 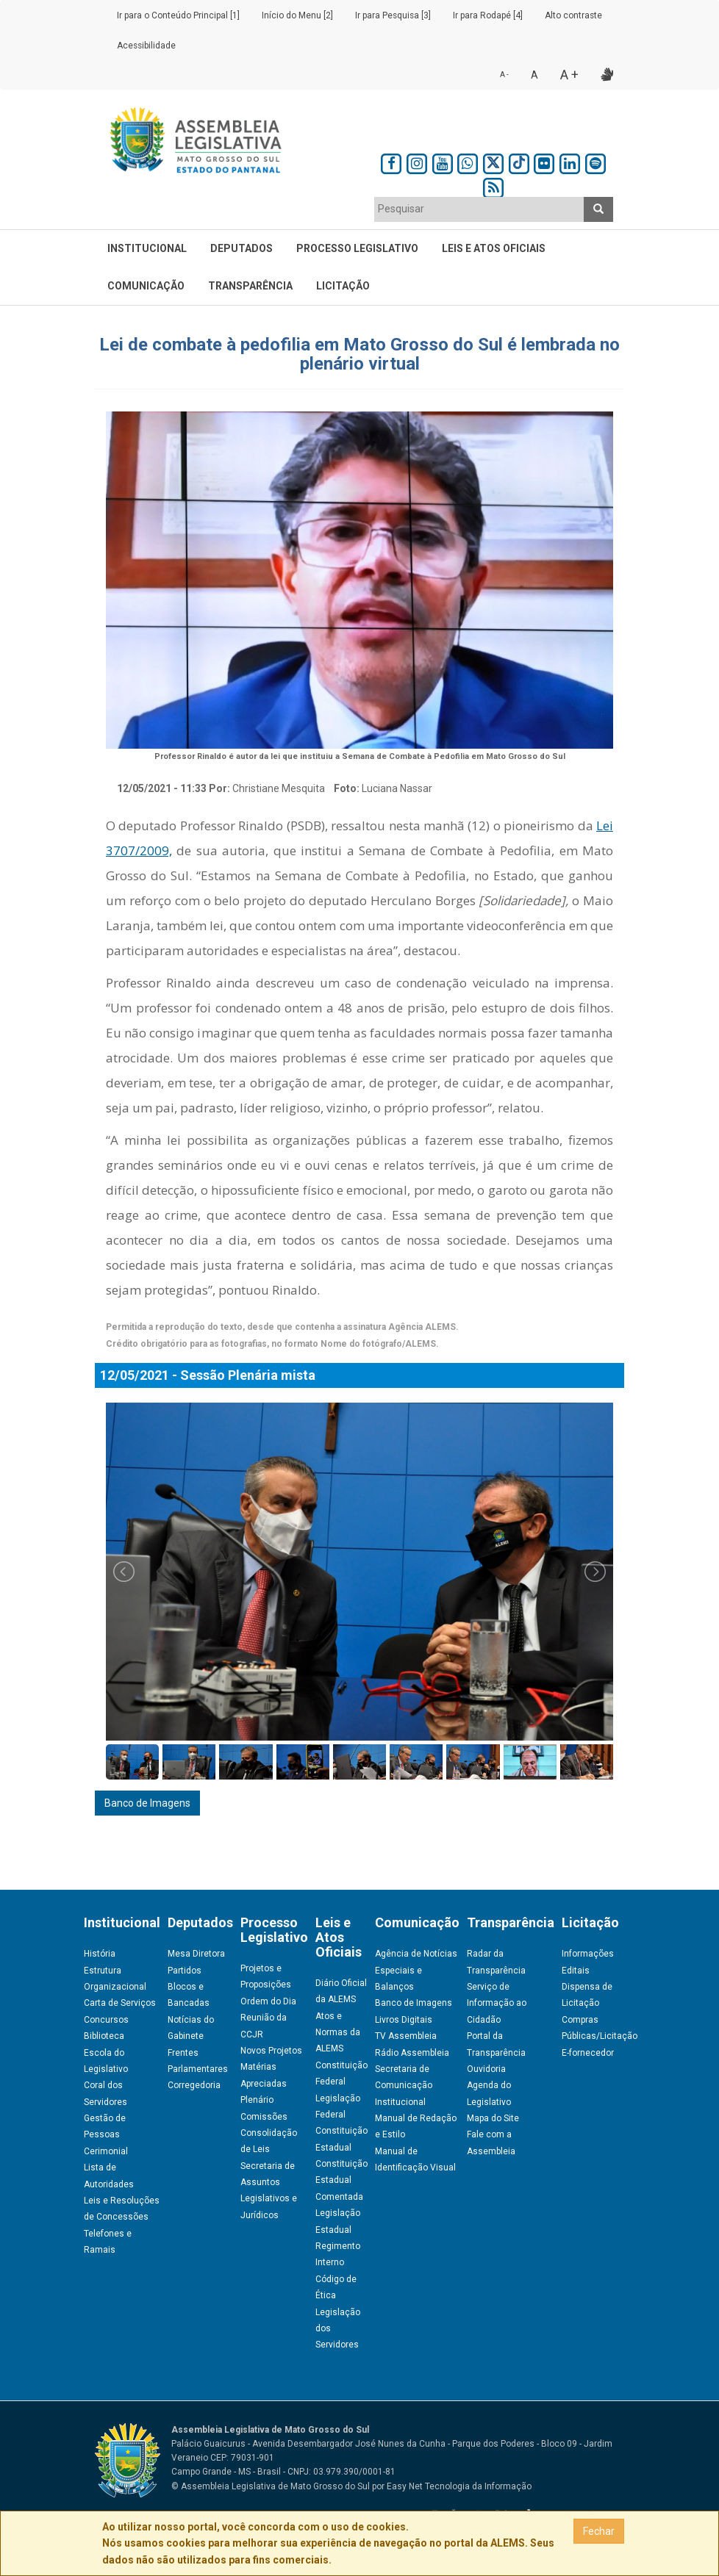 I want to click on Mesa Diretora, so click(x=196, y=1954).